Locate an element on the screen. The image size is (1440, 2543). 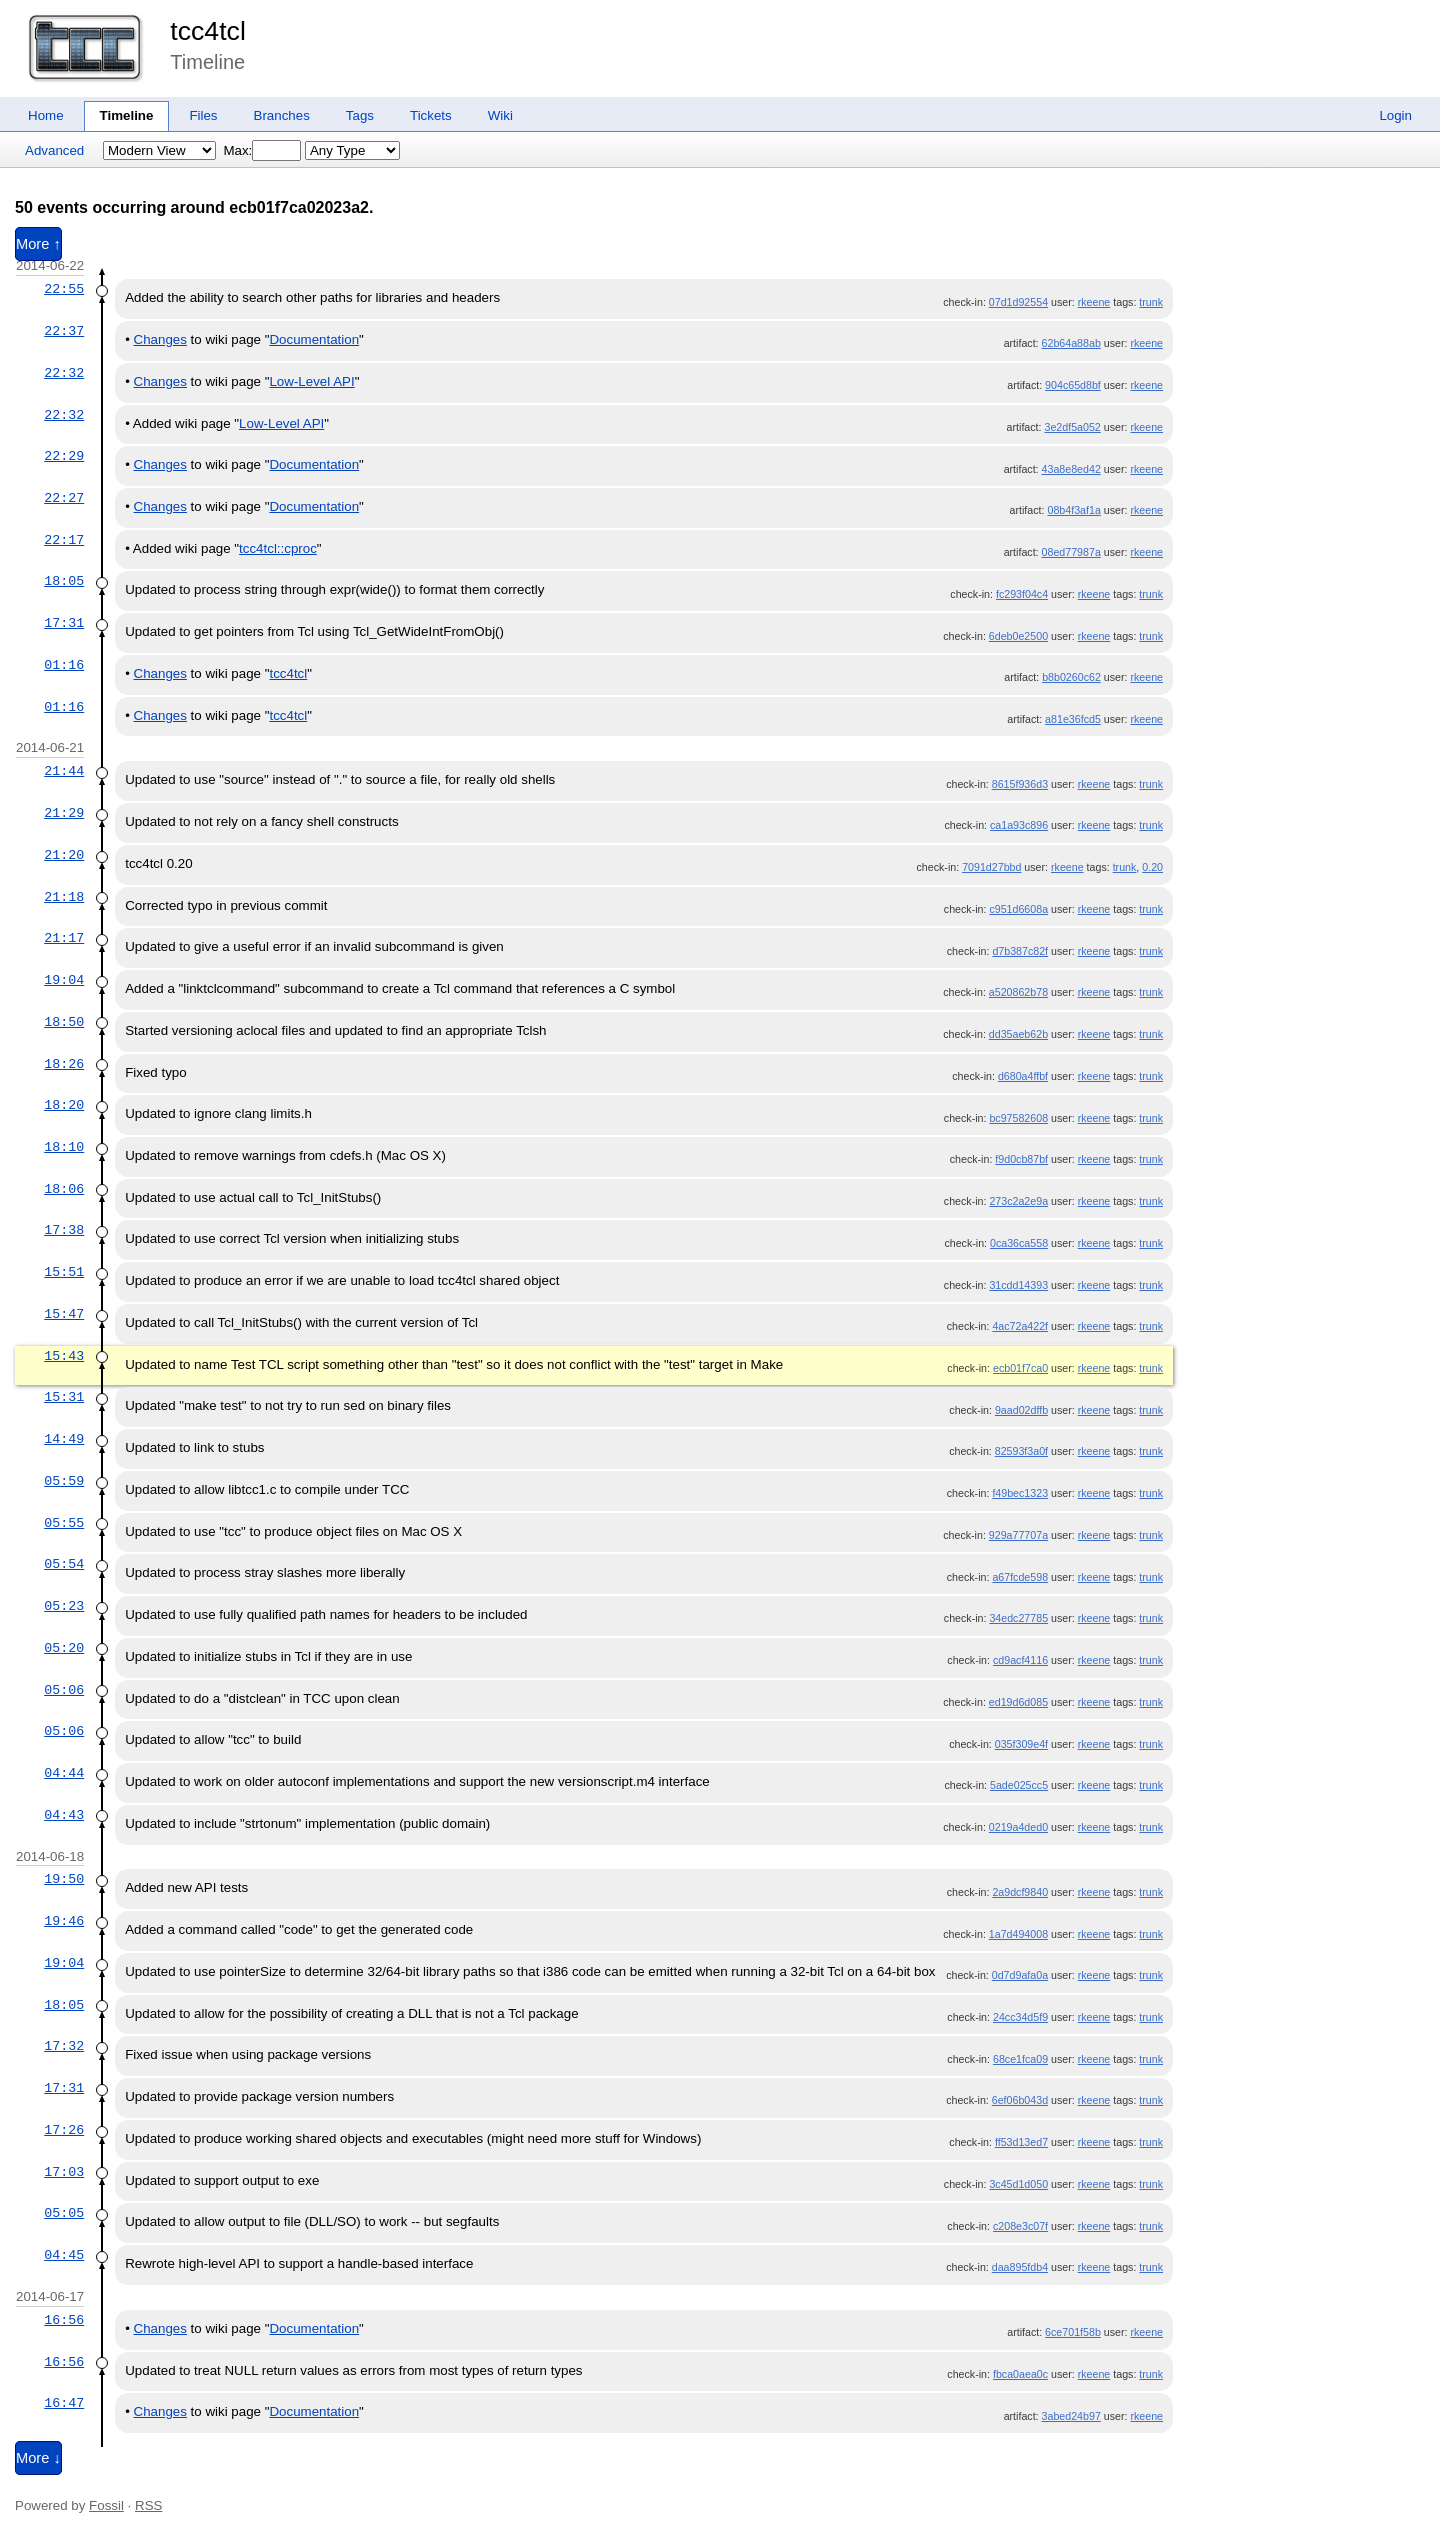
0.20 is located at coordinates (1152, 867).